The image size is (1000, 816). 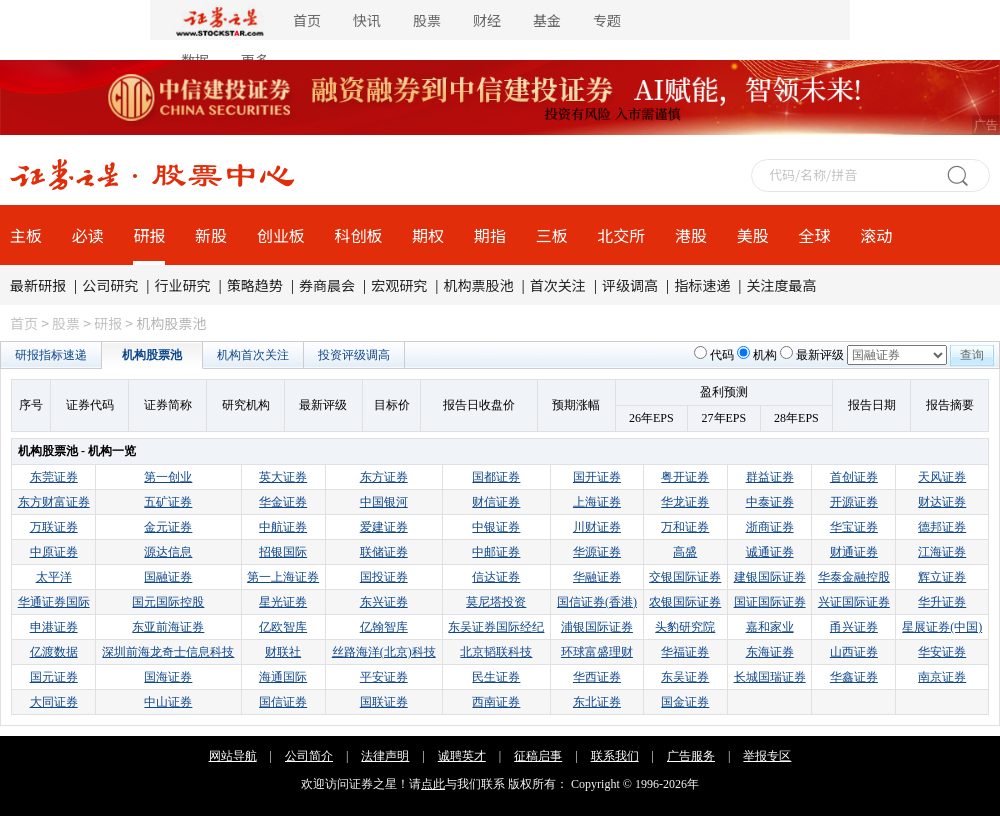 What do you see at coordinates (942, 527) in the screenshot?
I see `德邦证券` at bounding box center [942, 527].